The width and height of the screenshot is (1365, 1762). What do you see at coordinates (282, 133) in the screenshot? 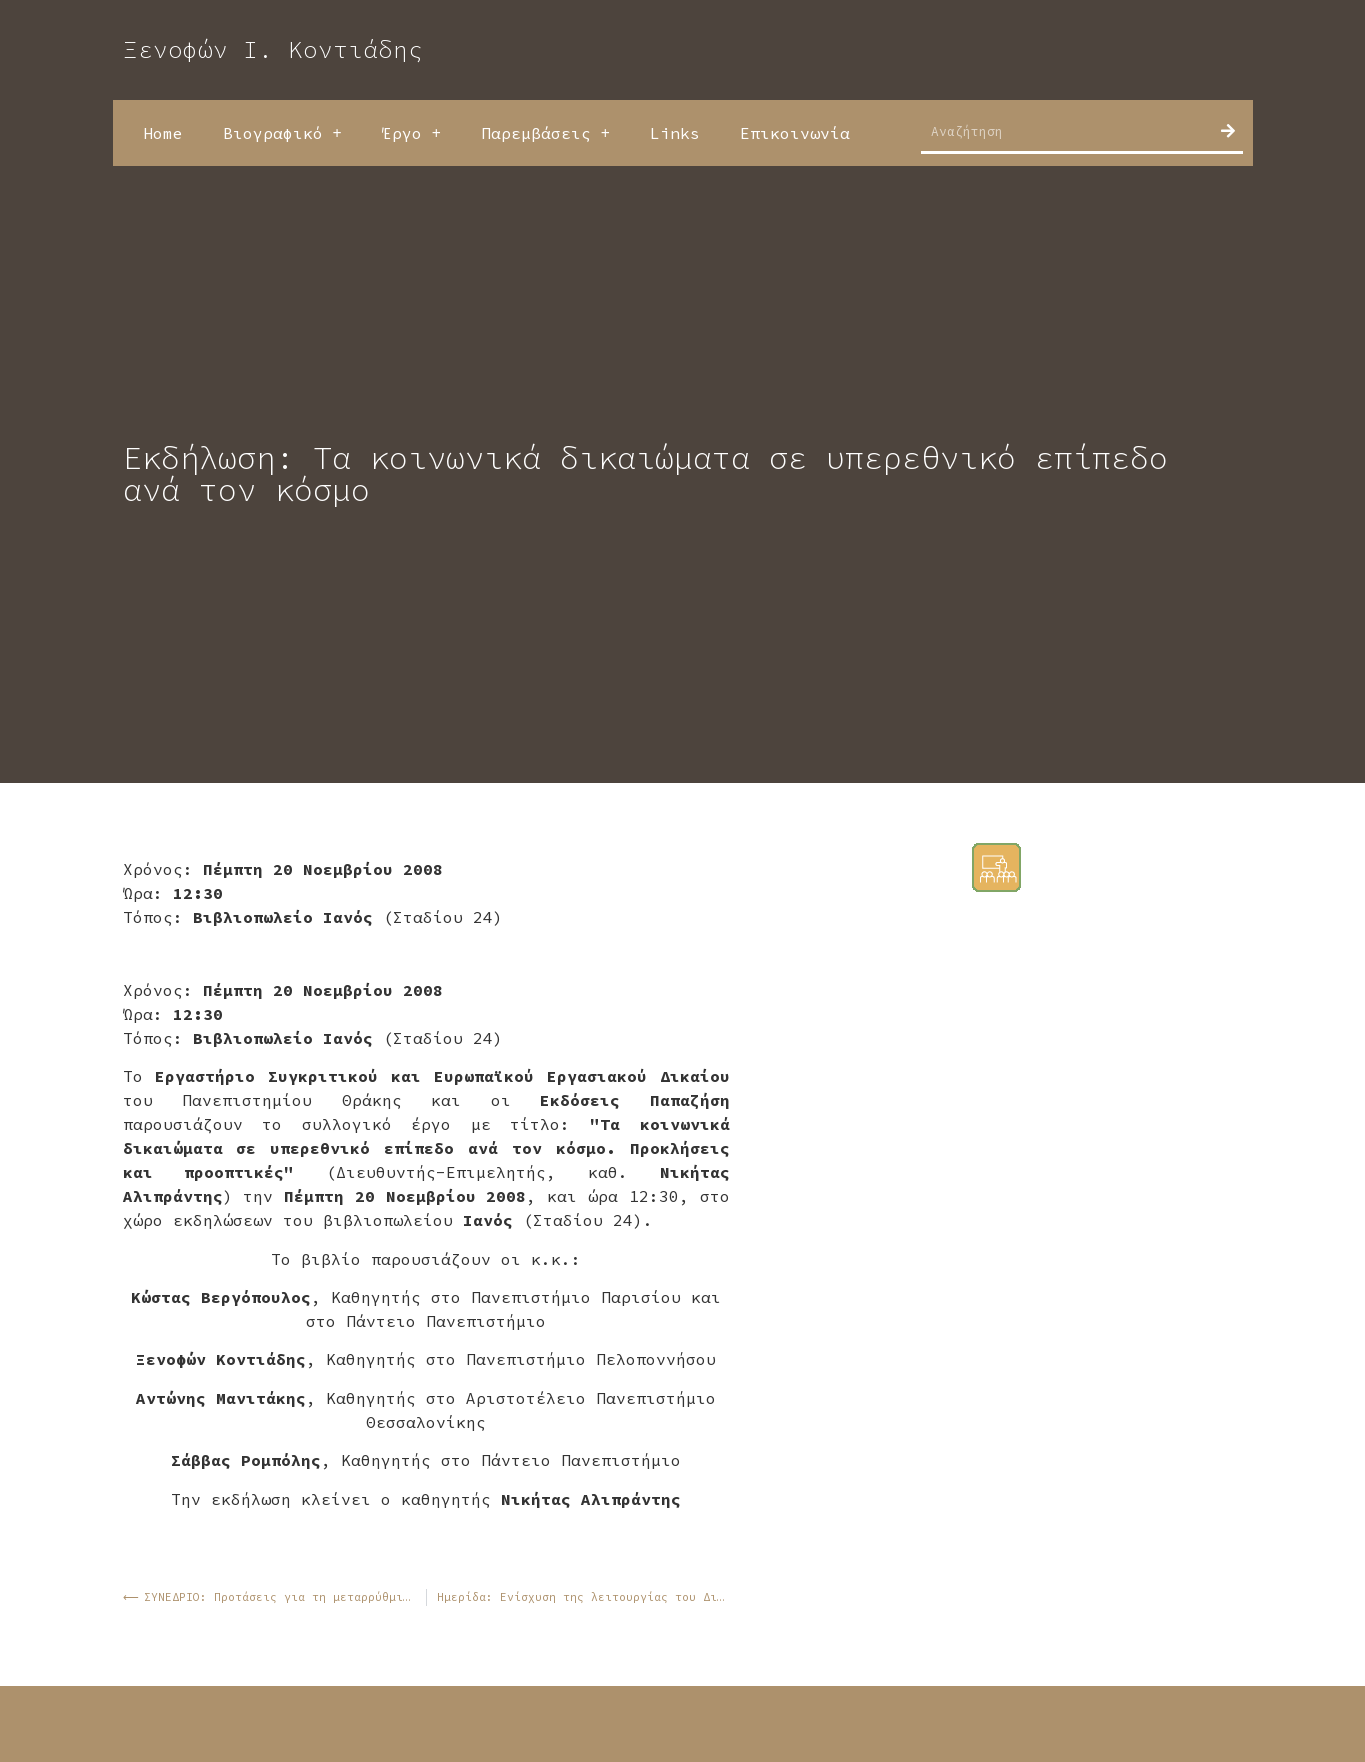
I see `Βιογραφικό` at bounding box center [282, 133].